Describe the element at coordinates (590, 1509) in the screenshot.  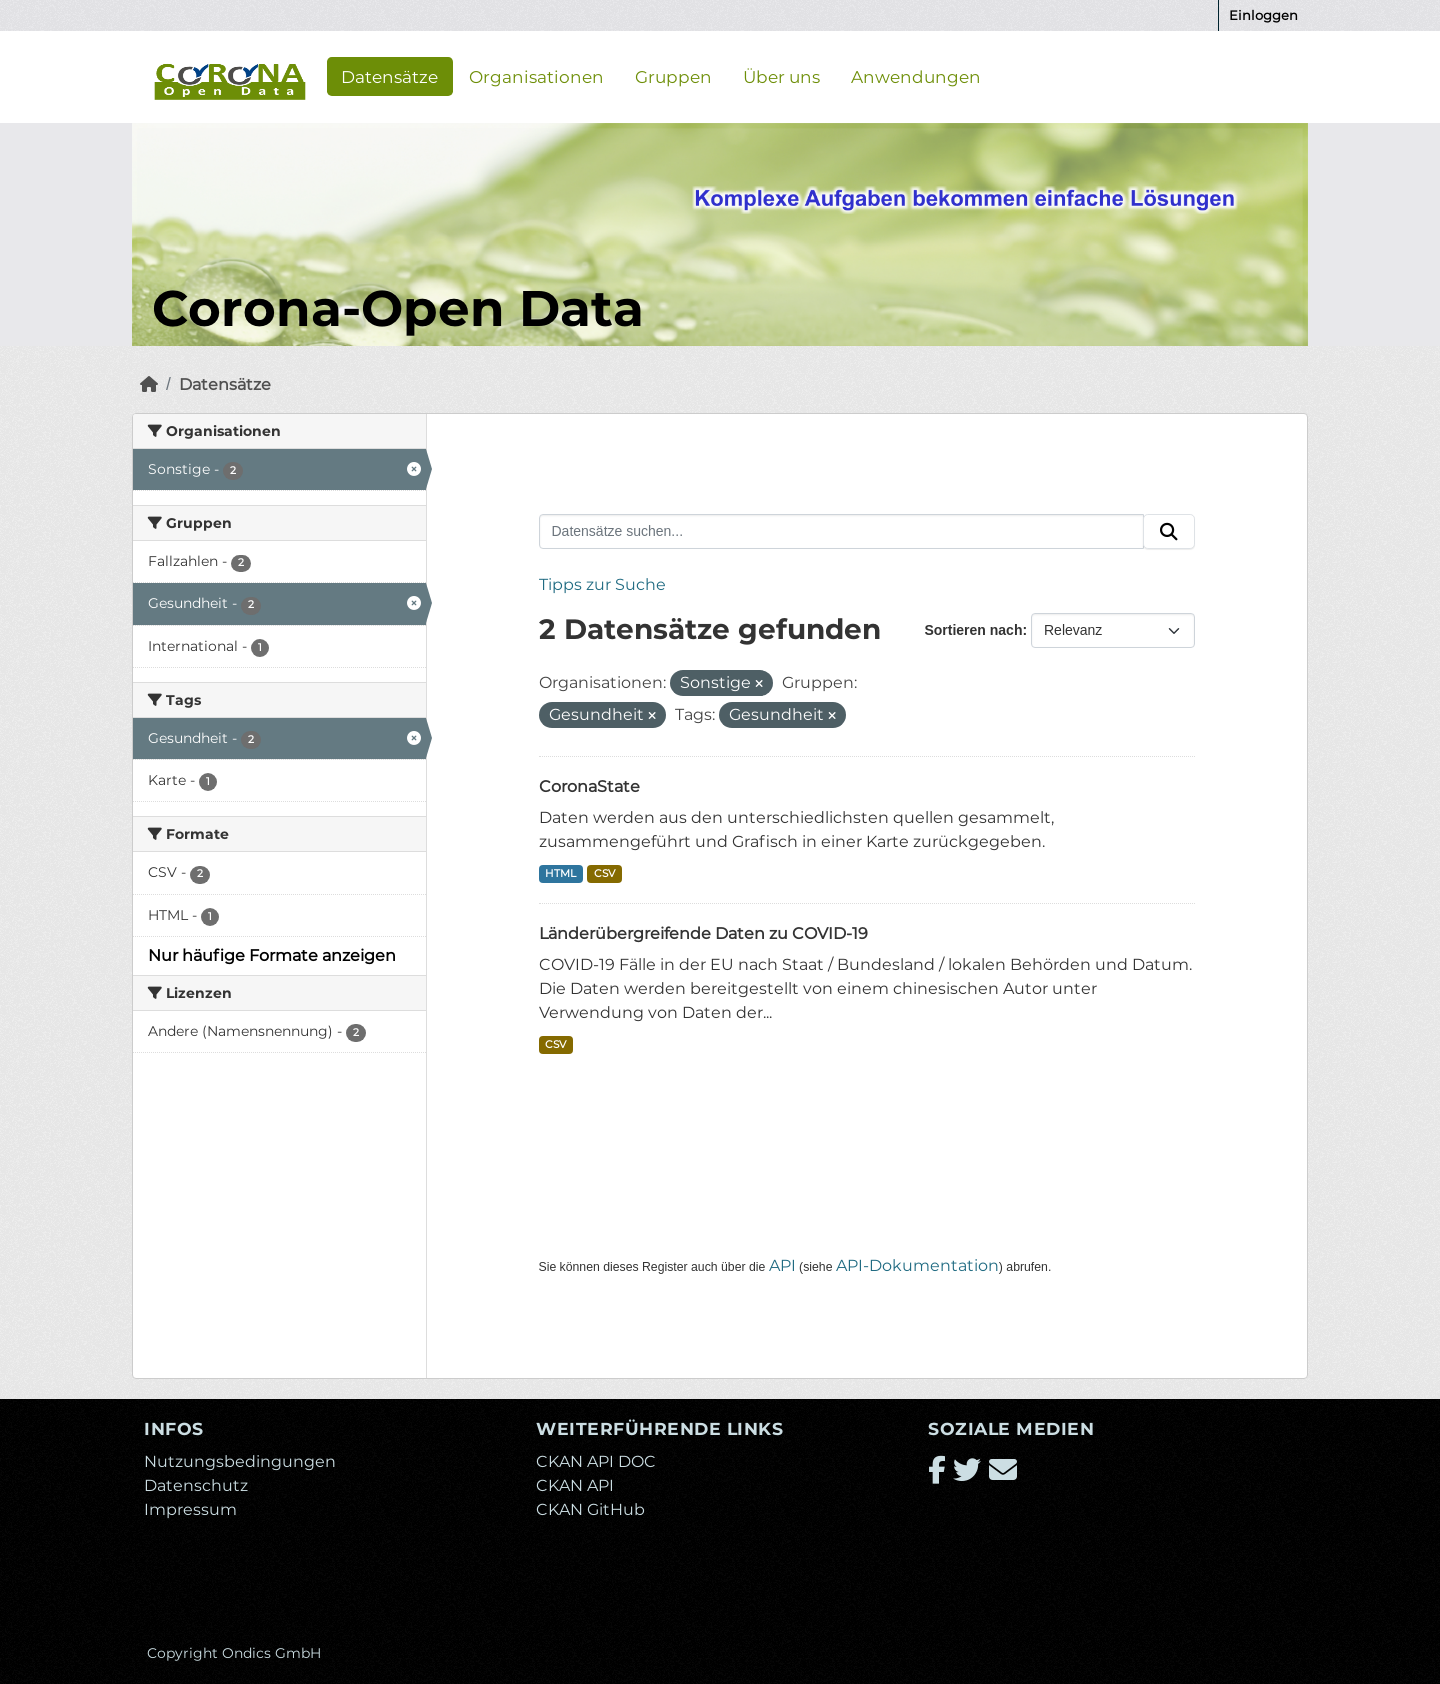
I see `CKAN GitHub` at that location.